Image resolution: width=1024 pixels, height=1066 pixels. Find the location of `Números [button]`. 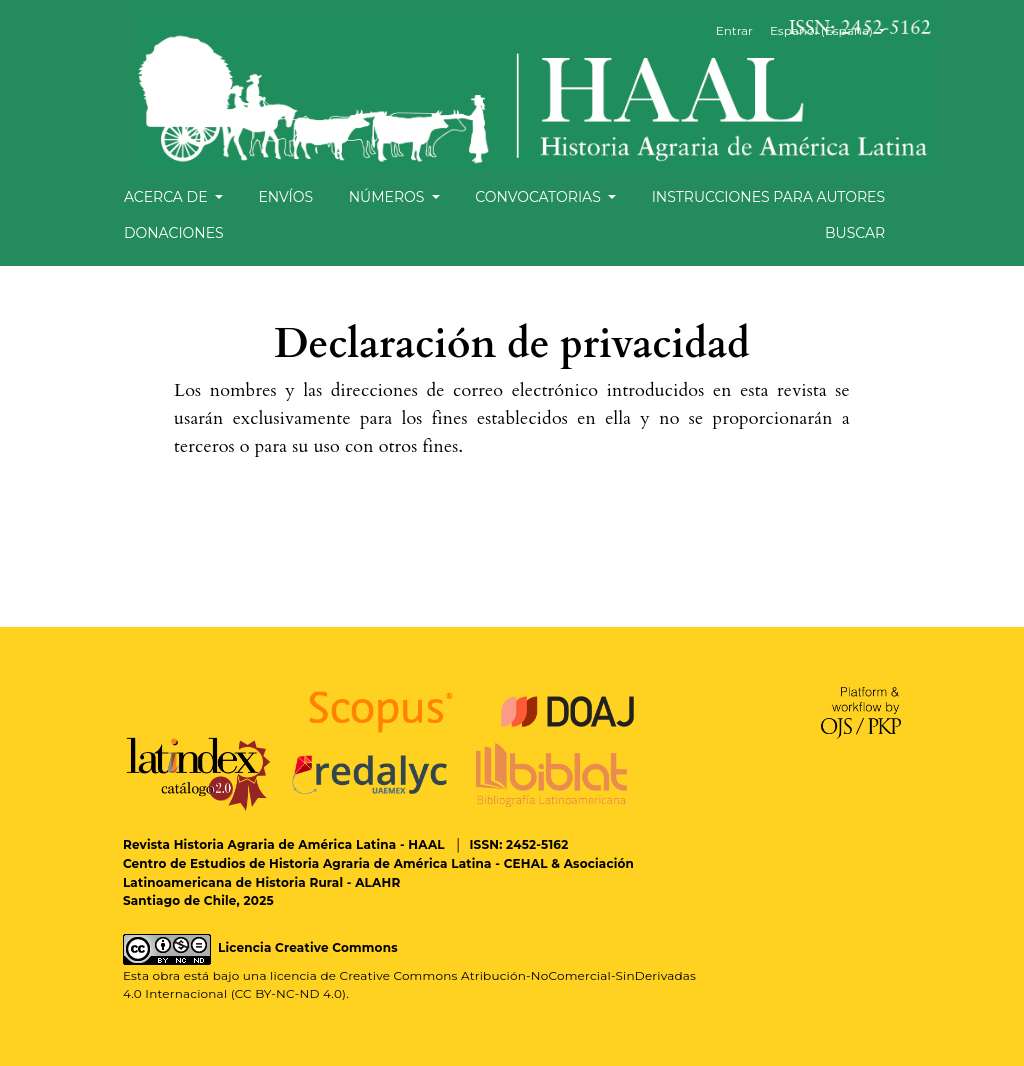

Números [button] is located at coordinates (388, 197).